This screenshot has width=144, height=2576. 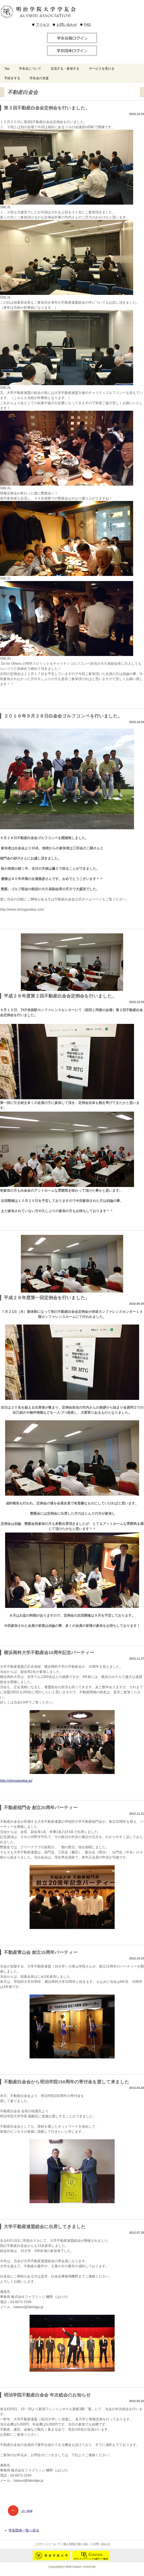 I want to click on Top, so click(x=6, y=68).